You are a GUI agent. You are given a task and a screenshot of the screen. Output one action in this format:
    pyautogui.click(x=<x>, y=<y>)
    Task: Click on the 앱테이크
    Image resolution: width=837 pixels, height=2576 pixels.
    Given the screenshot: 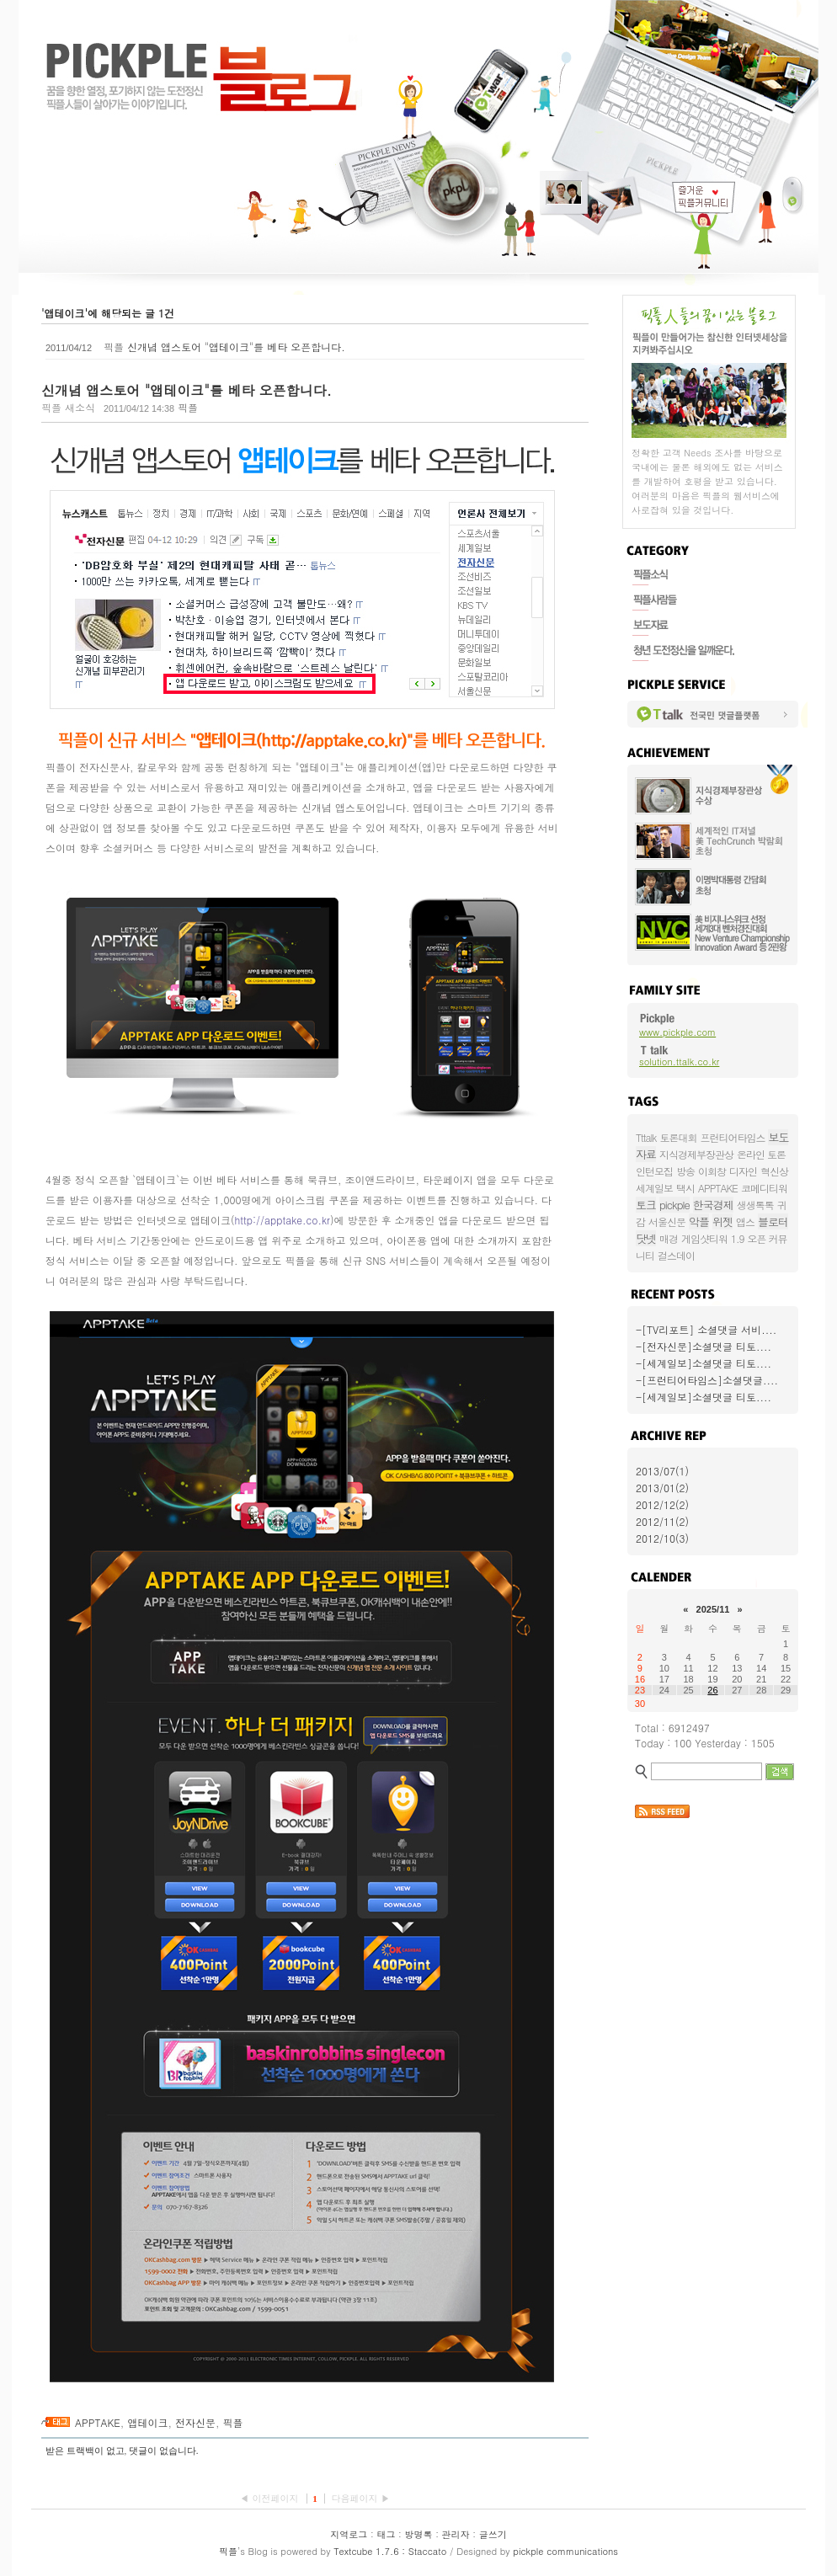 What is the action you would take?
    pyautogui.click(x=147, y=2422)
    